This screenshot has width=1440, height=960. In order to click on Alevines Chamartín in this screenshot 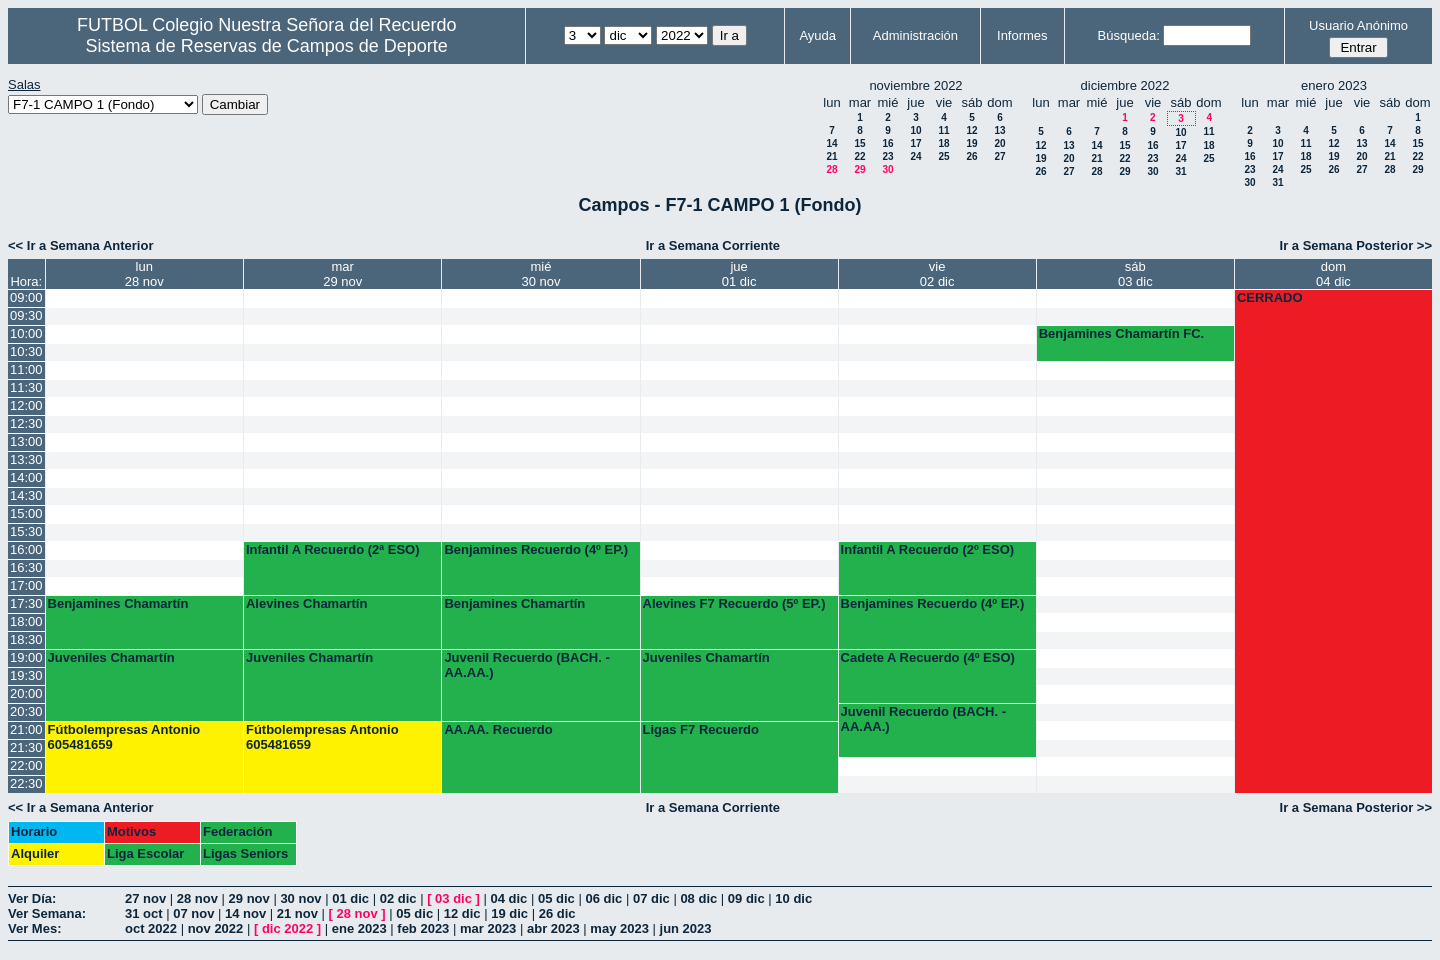, I will do `click(306, 603)`.